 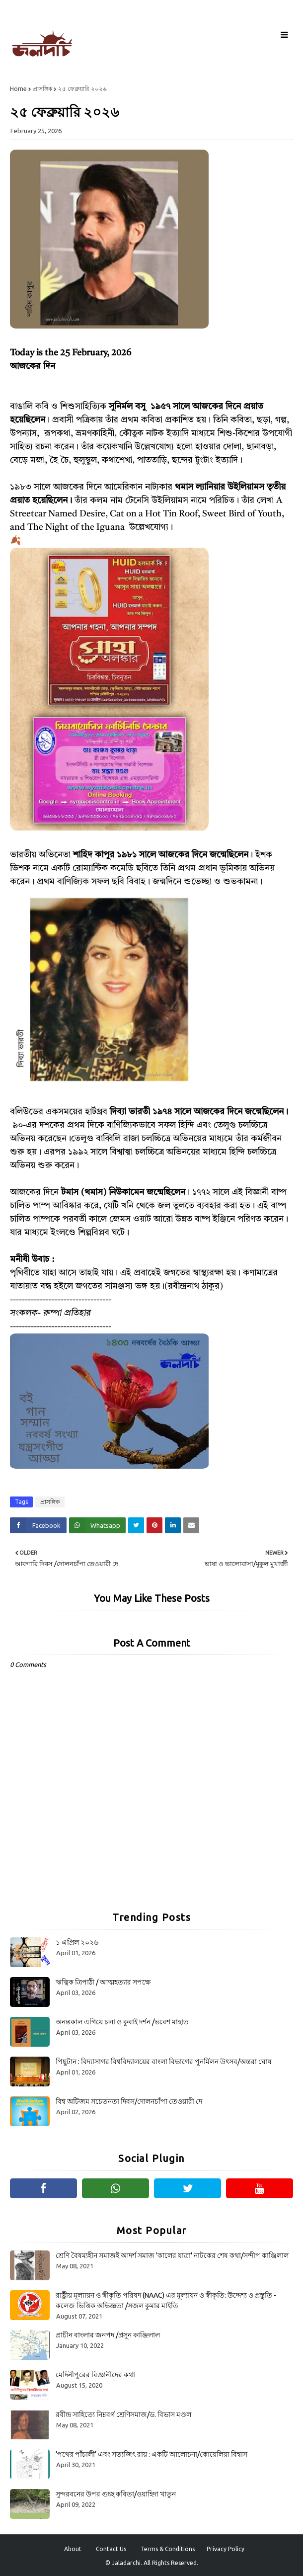 I want to click on মেদিনীপুরের বিজ্ঞানীদের কথা, so click(x=95, y=2375).